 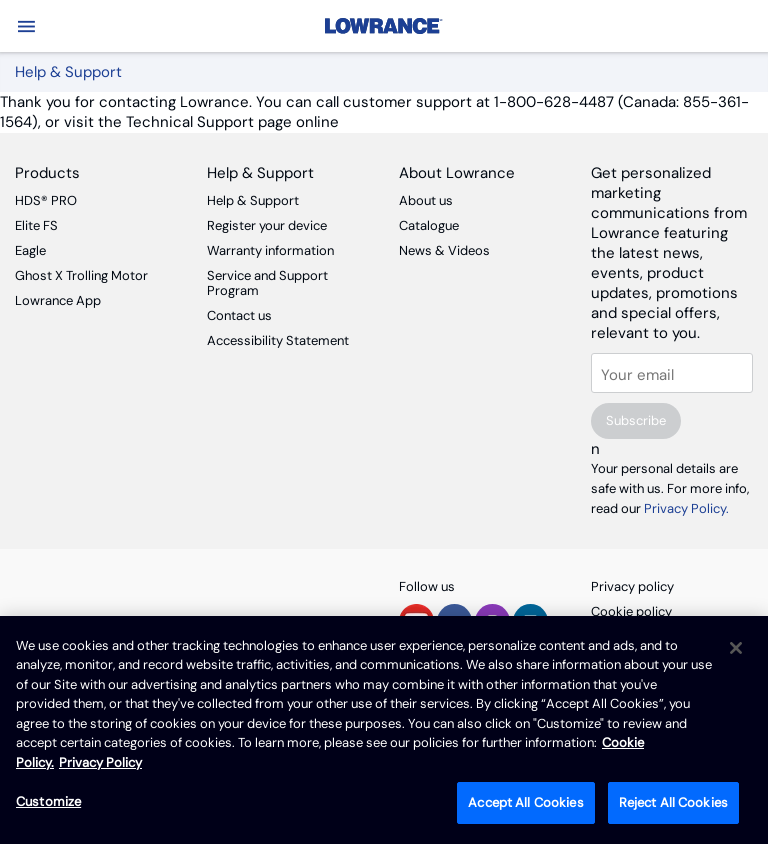 What do you see at coordinates (525, 802) in the screenshot?
I see `Accept All Cookies` at bounding box center [525, 802].